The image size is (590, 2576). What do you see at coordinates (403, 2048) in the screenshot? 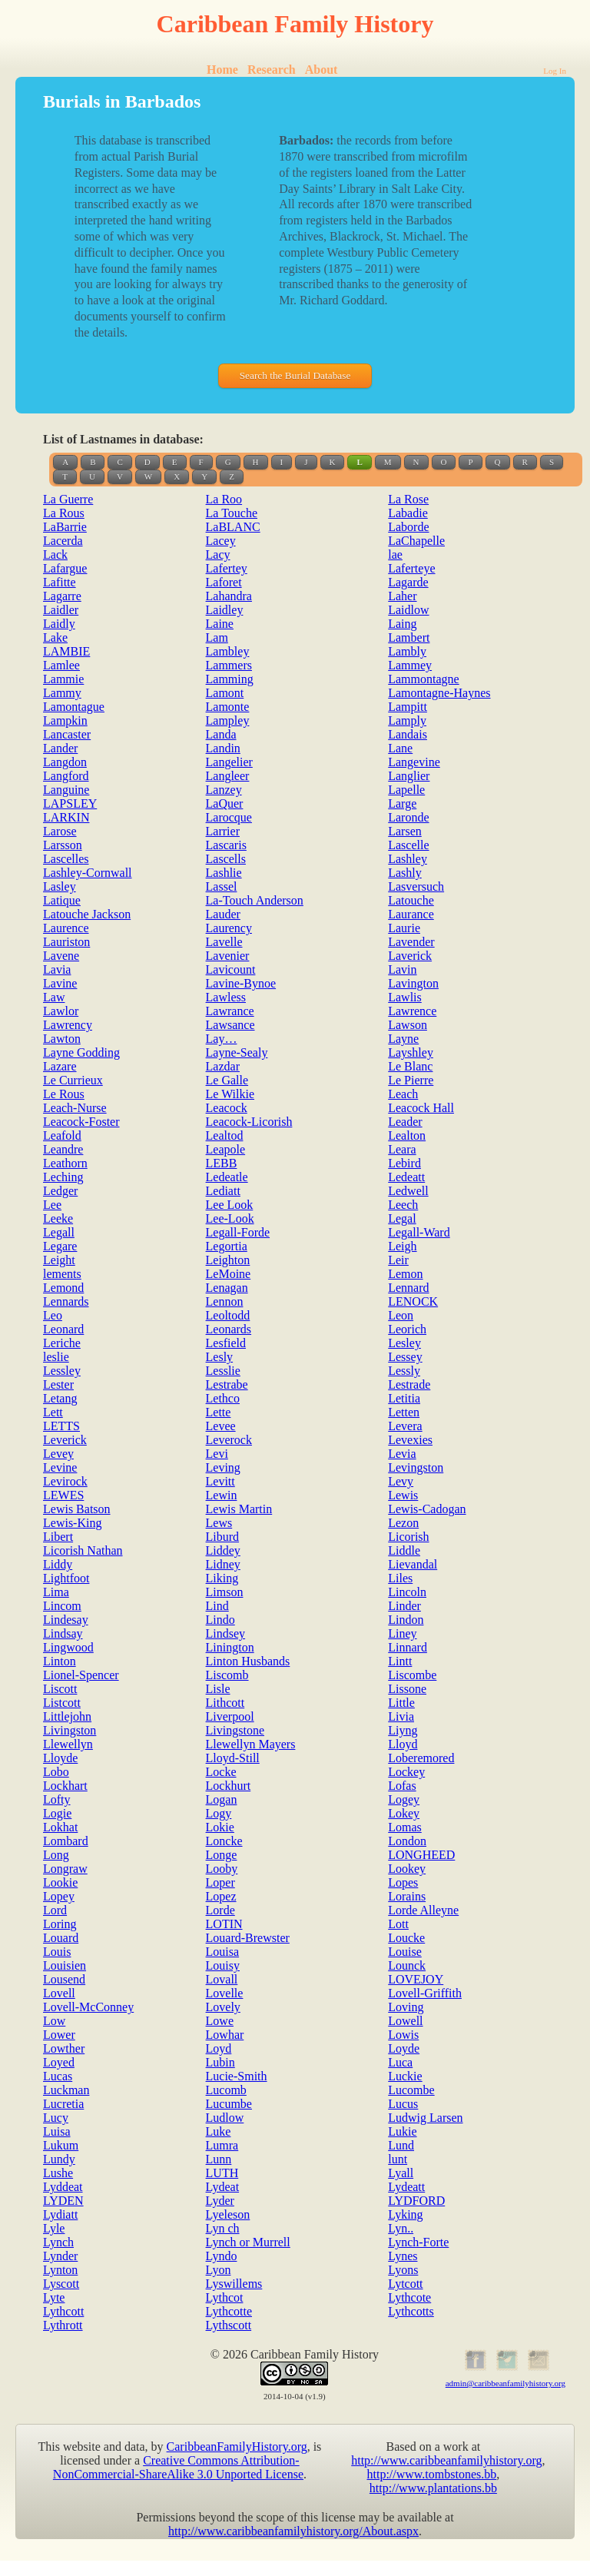
I see `Loyde` at bounding box center [403, 2048].